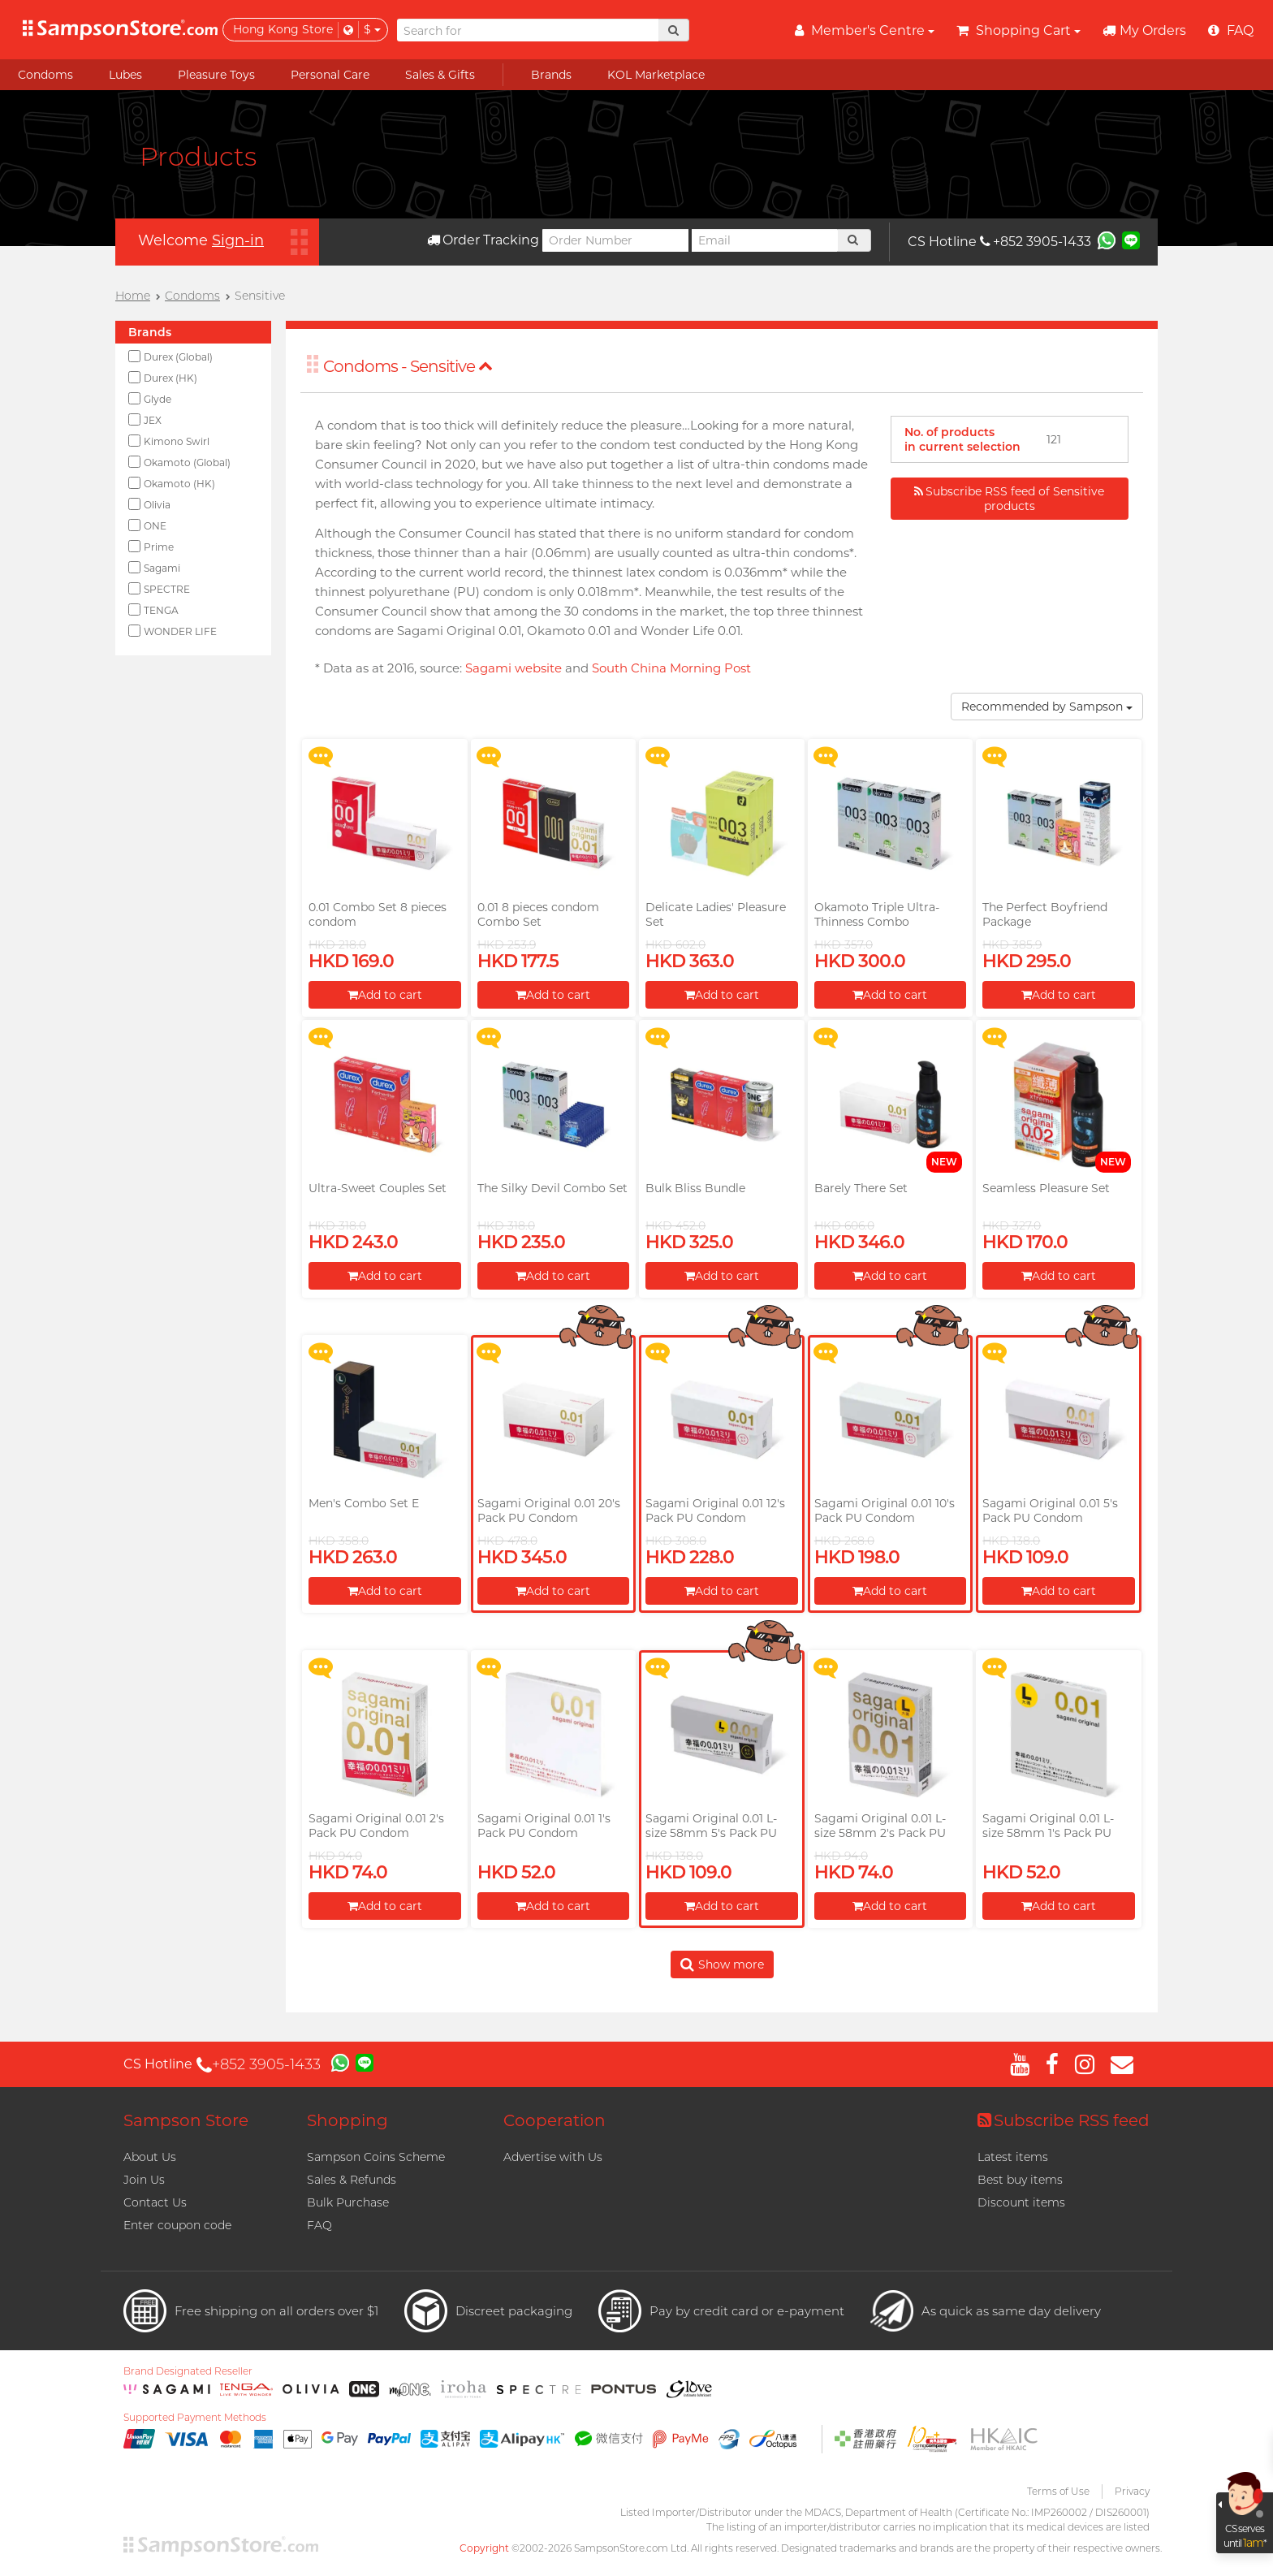  What do you see at coordinates (144, 2179) in the screenshot?
I see `Join Us` at bounding box center [144, 2179].